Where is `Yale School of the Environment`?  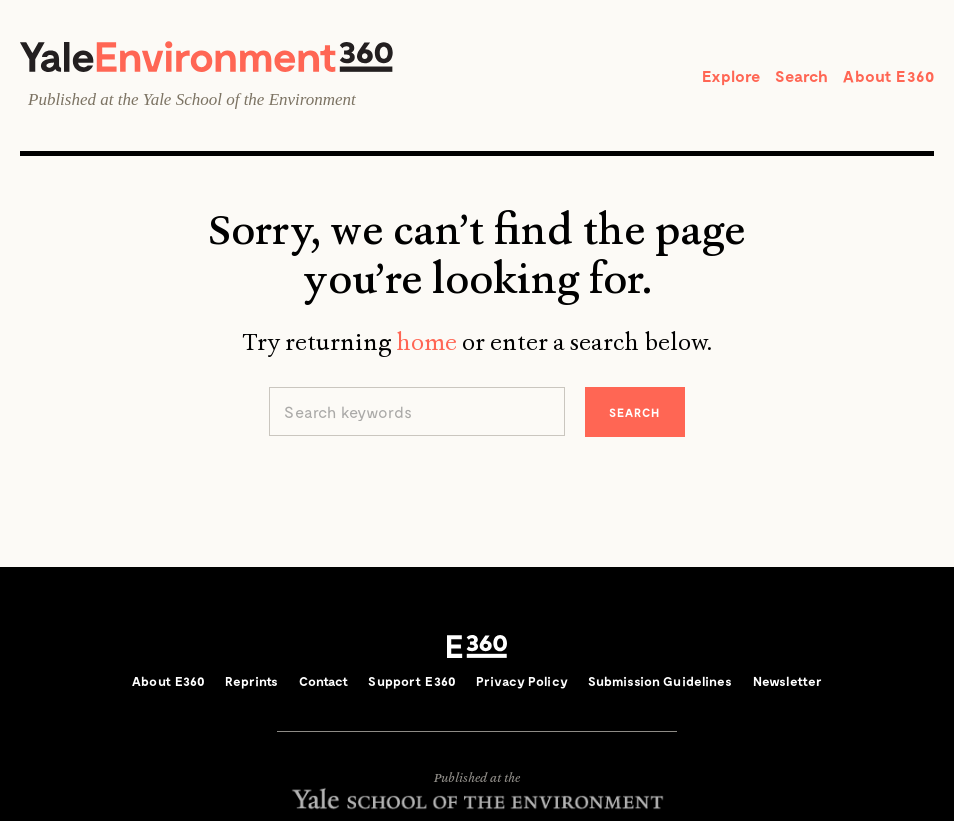 Yale School of the Environment is located at coordinates (249, 99).